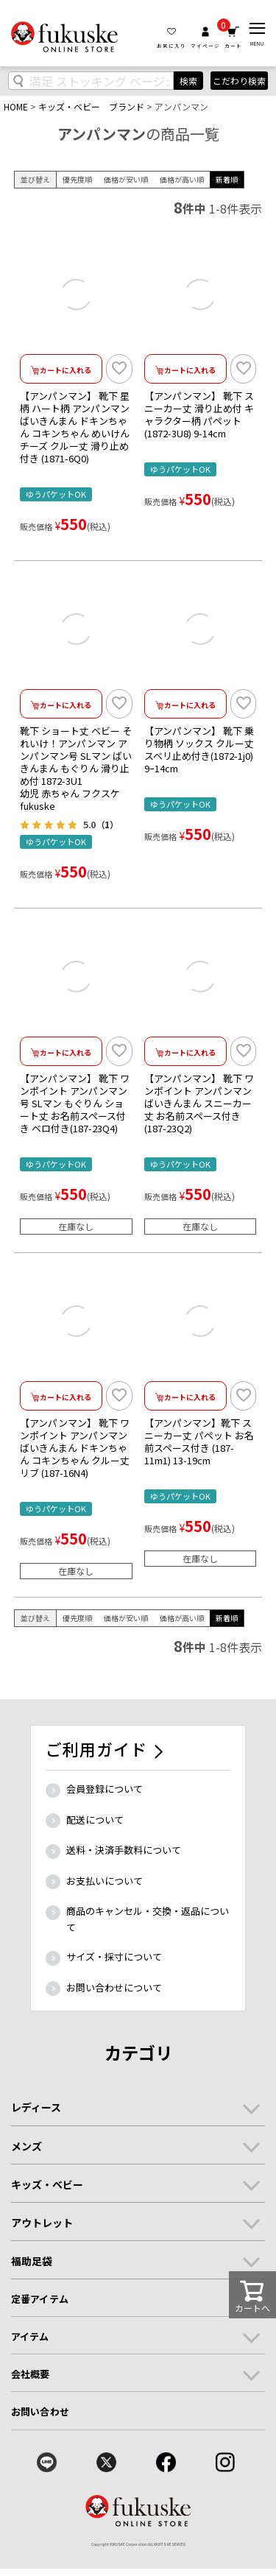 The image size is (276, 2576). Describe the element at coordinates (40, 2411) in the screenshot. I see `お問い合わせ` at that location.